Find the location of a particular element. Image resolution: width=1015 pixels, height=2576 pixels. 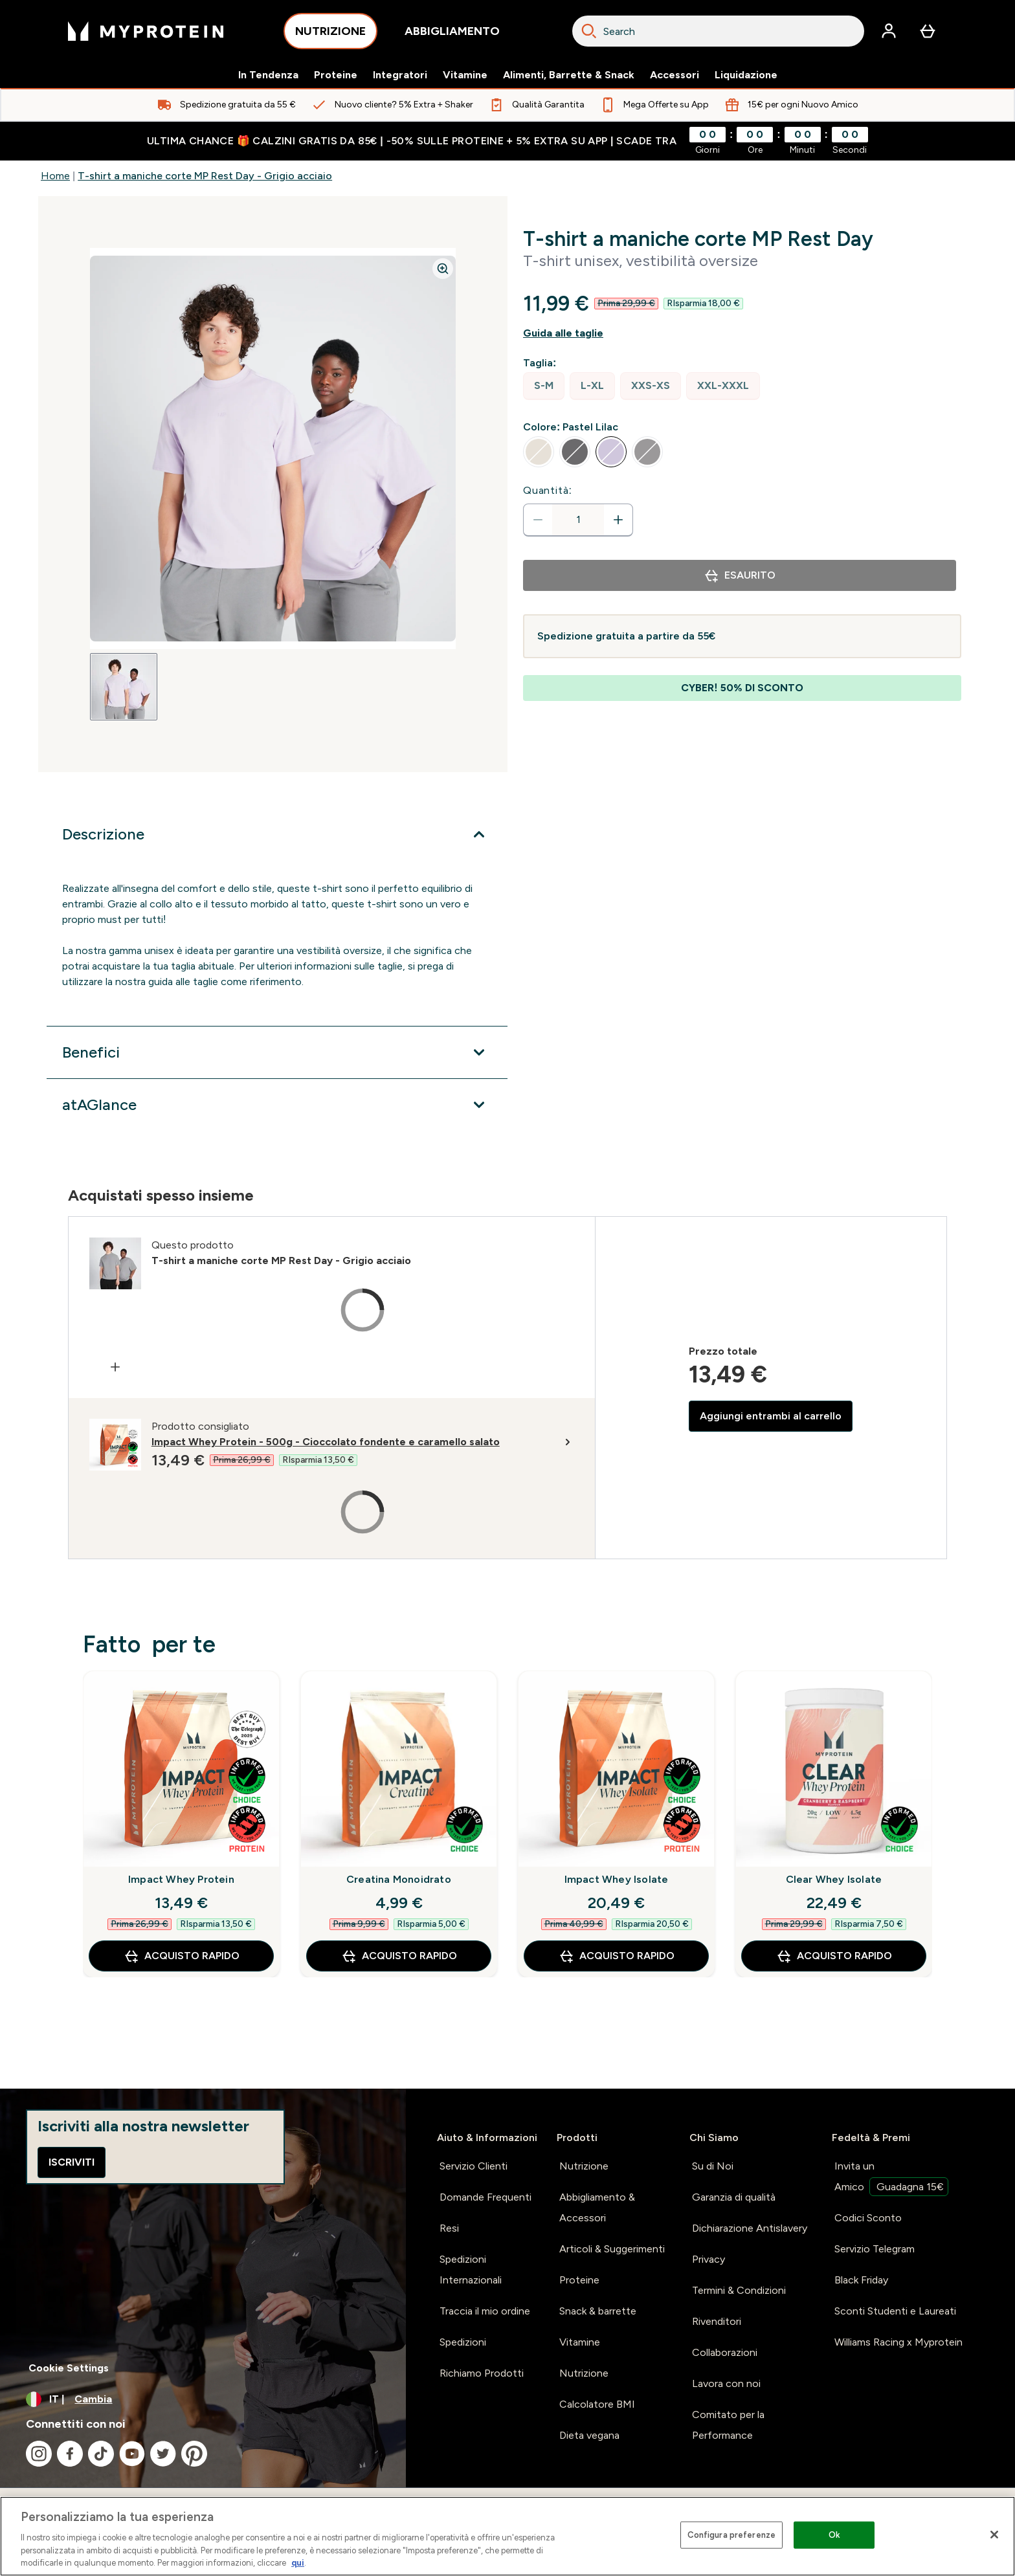

Servizio Clienti is located at coordinates (474, 2166).